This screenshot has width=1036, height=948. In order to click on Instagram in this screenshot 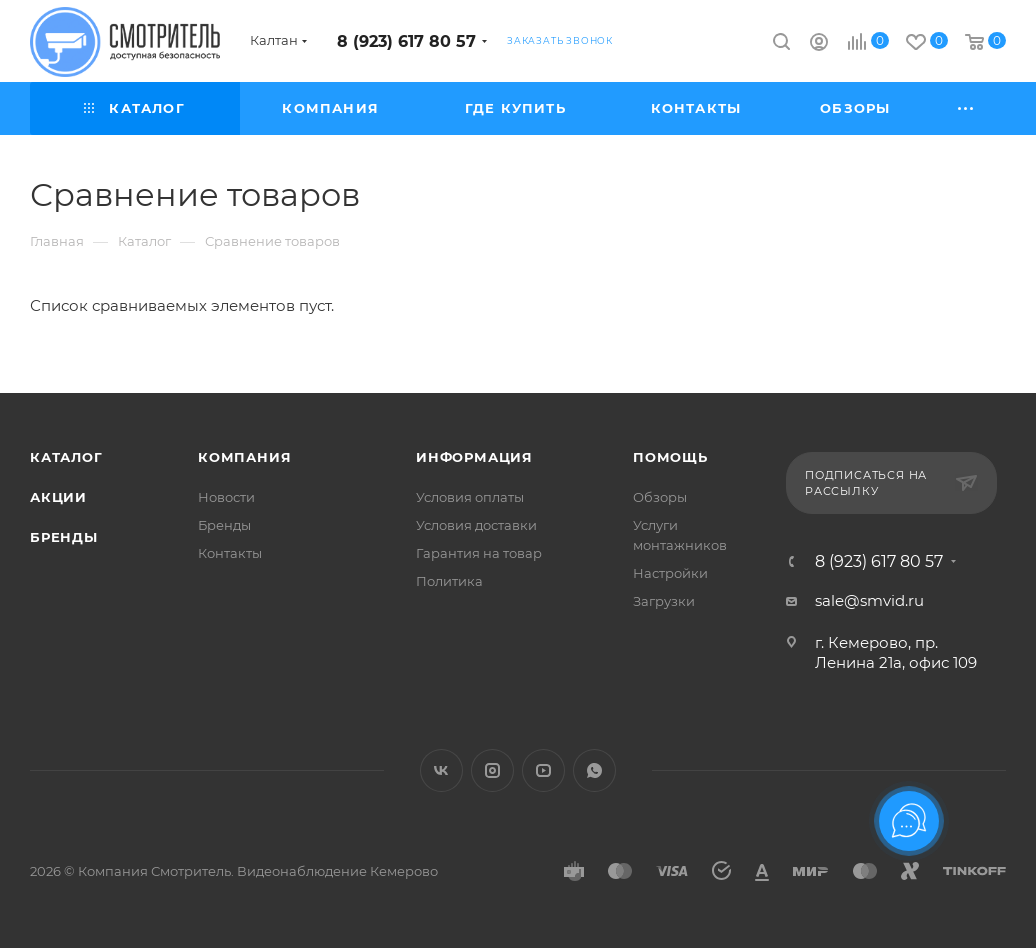, I will do `click(492, 770)`.